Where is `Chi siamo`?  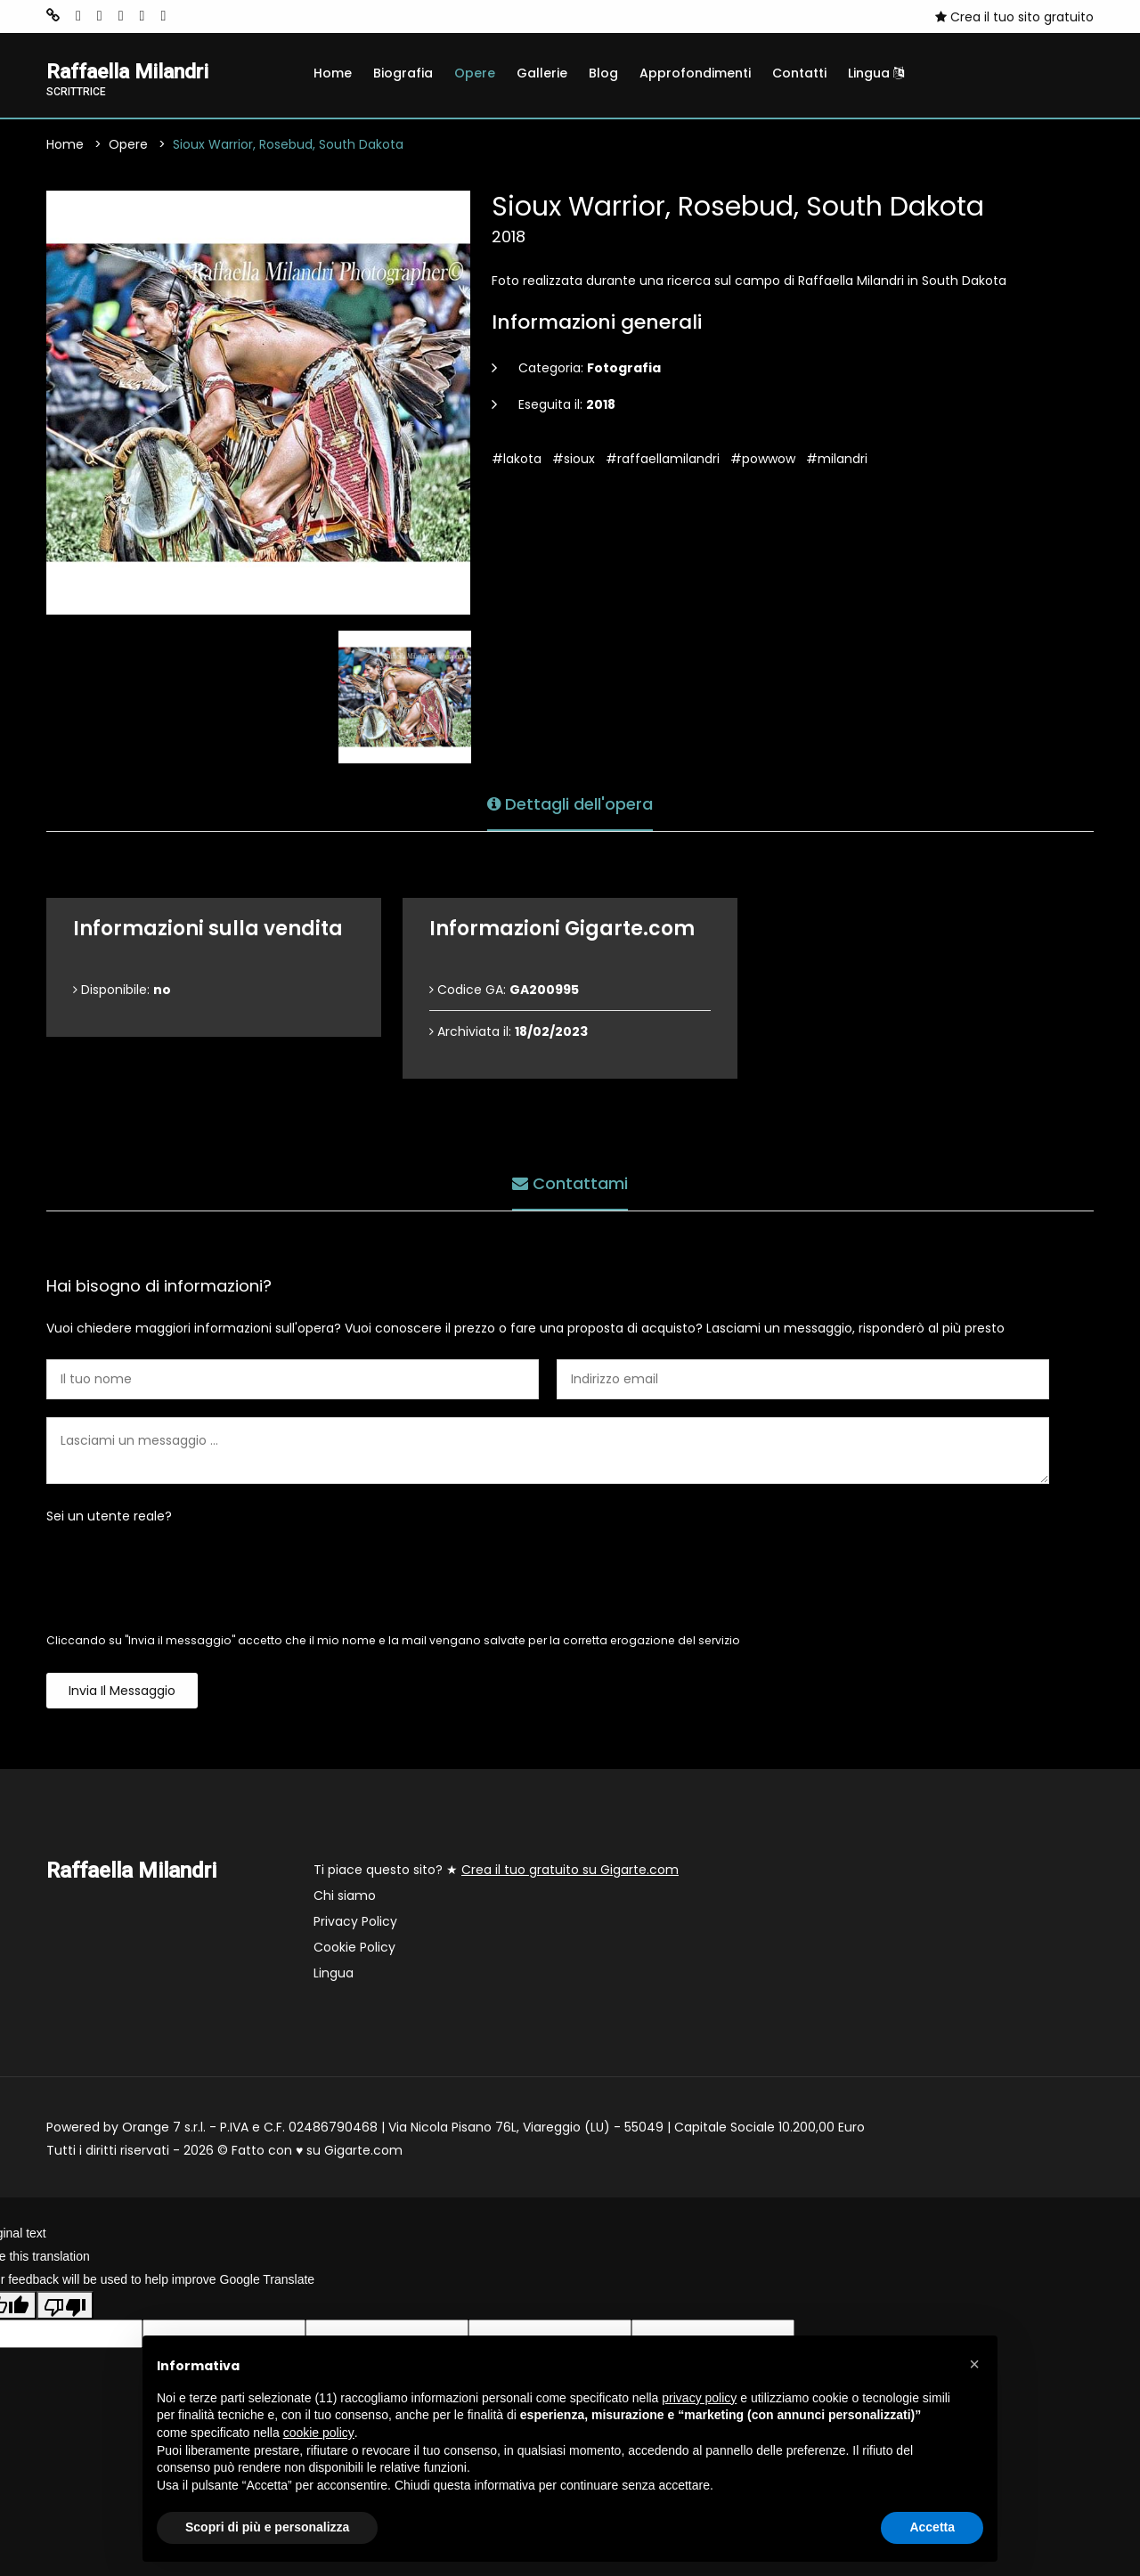 Chi siamo is located at coordinates (345, 1897).